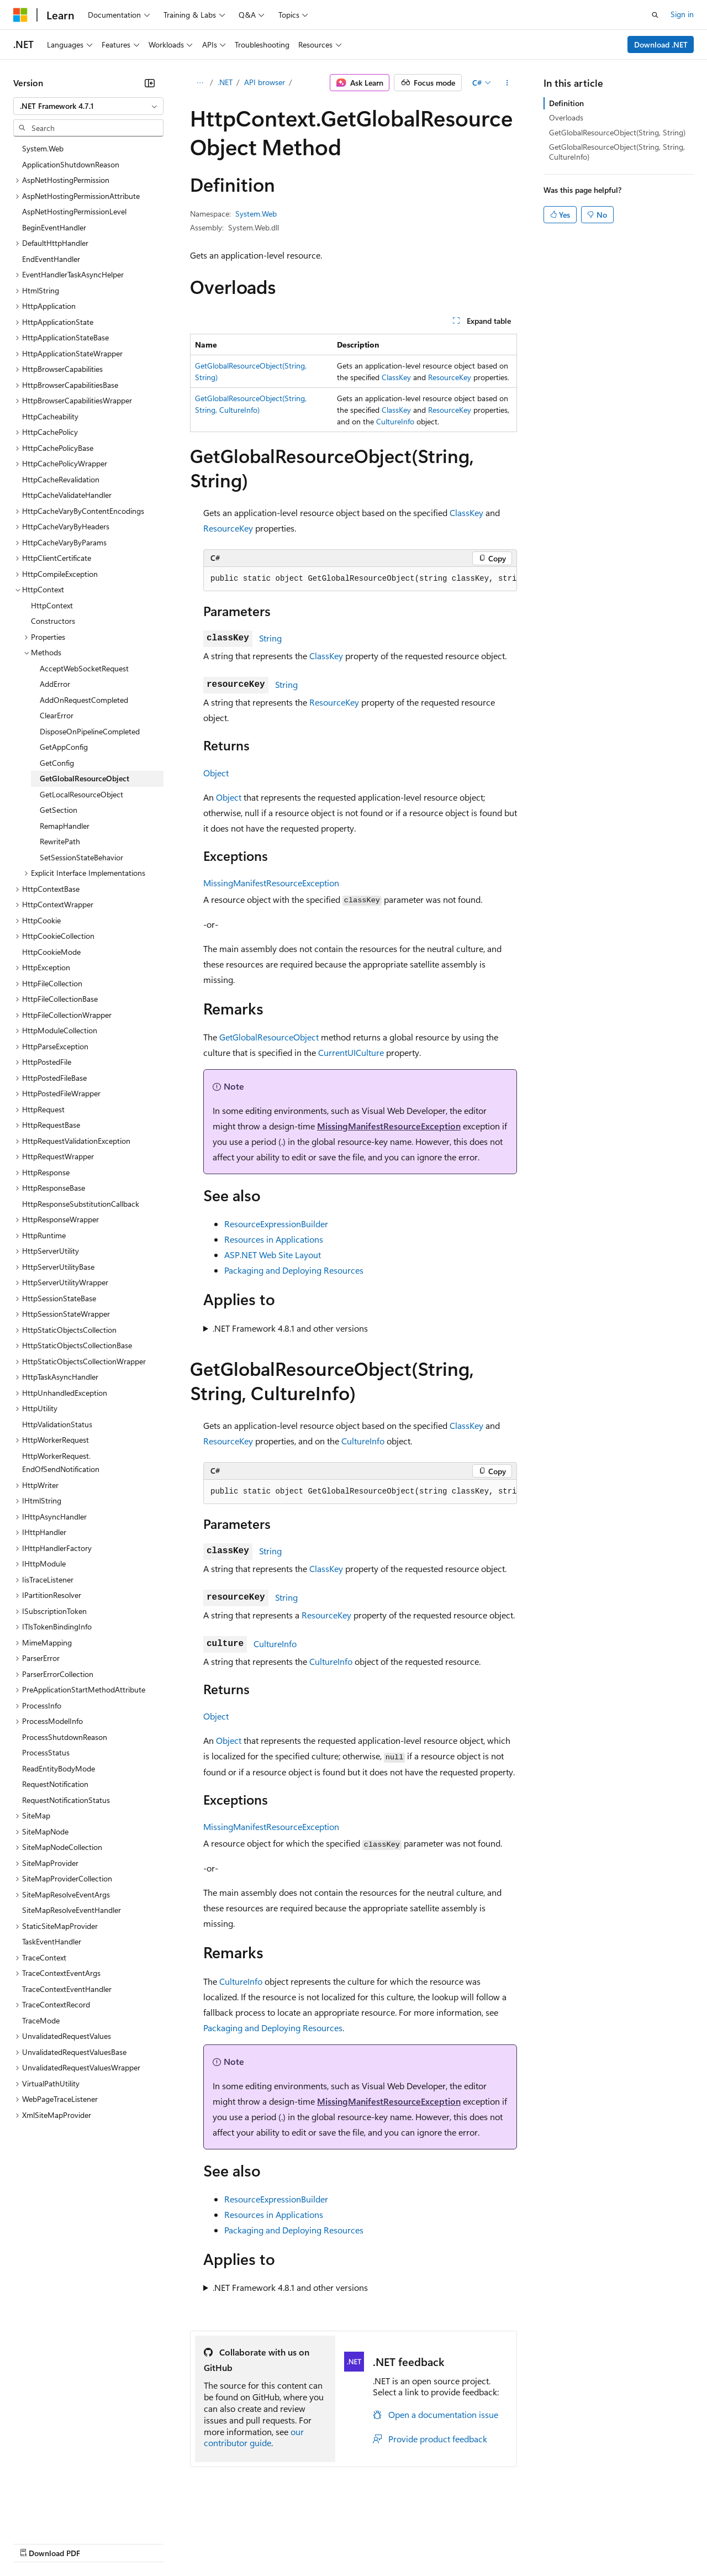 Image resolution: width=707 pixels, height=2576 pixels. Describe the element at coordinates (64, 1737) in the screenshot. I see `ProcessShutdownReason [treeitem]` at that location.